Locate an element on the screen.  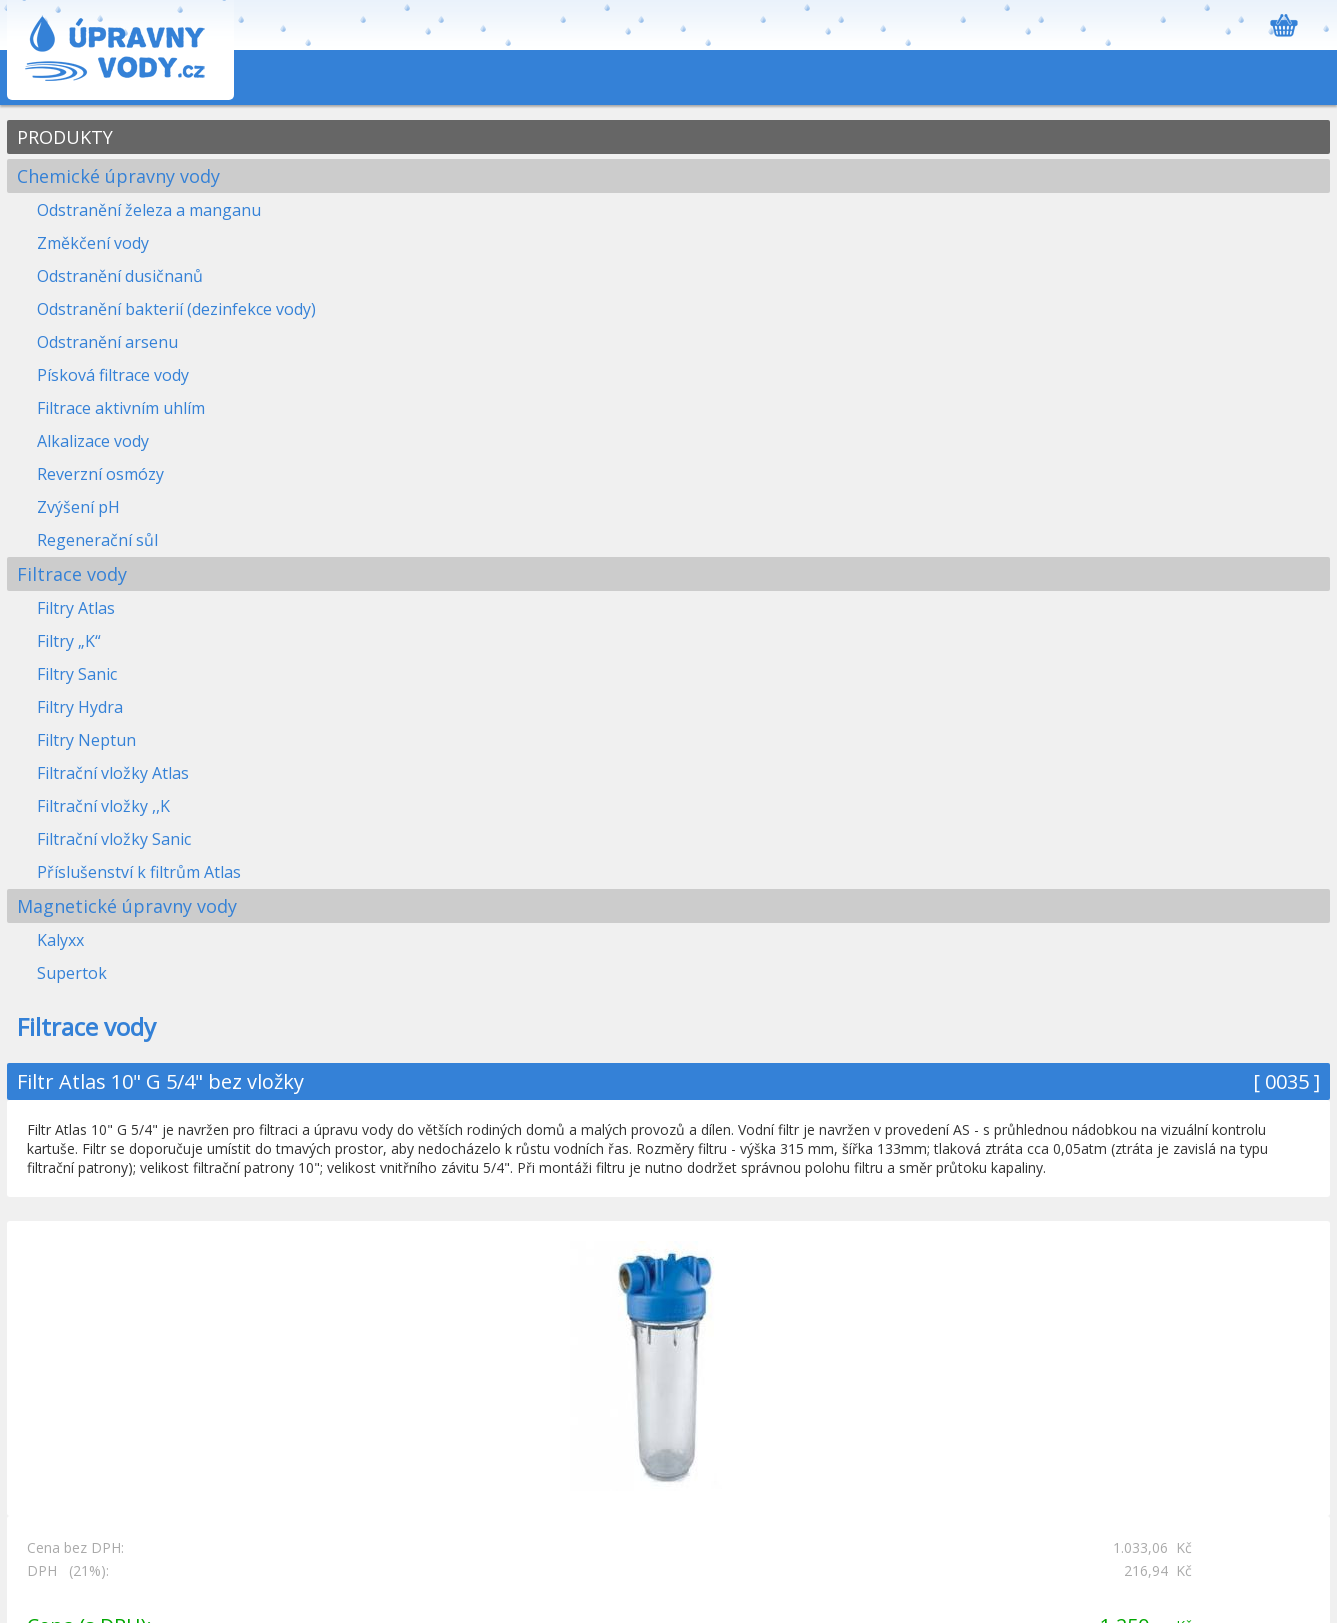
Filtrační vložky Atlas is located at coordinates (113, 773).